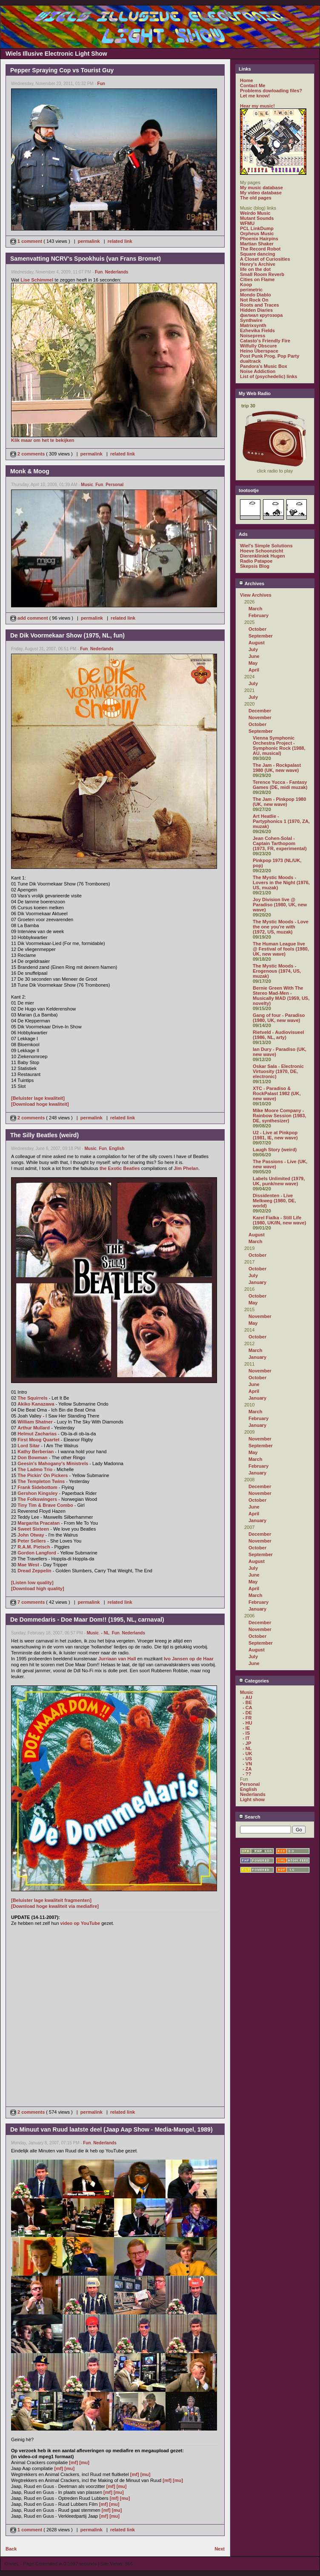 The image size is (320, 2576). I want to click on My music database, so click(261, 187).